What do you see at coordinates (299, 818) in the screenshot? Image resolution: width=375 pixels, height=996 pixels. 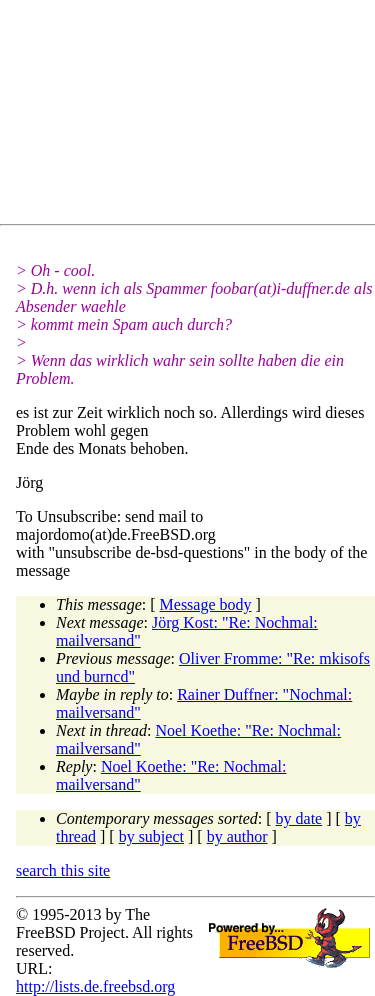 I see `by date` at bounding box center [299, 818].